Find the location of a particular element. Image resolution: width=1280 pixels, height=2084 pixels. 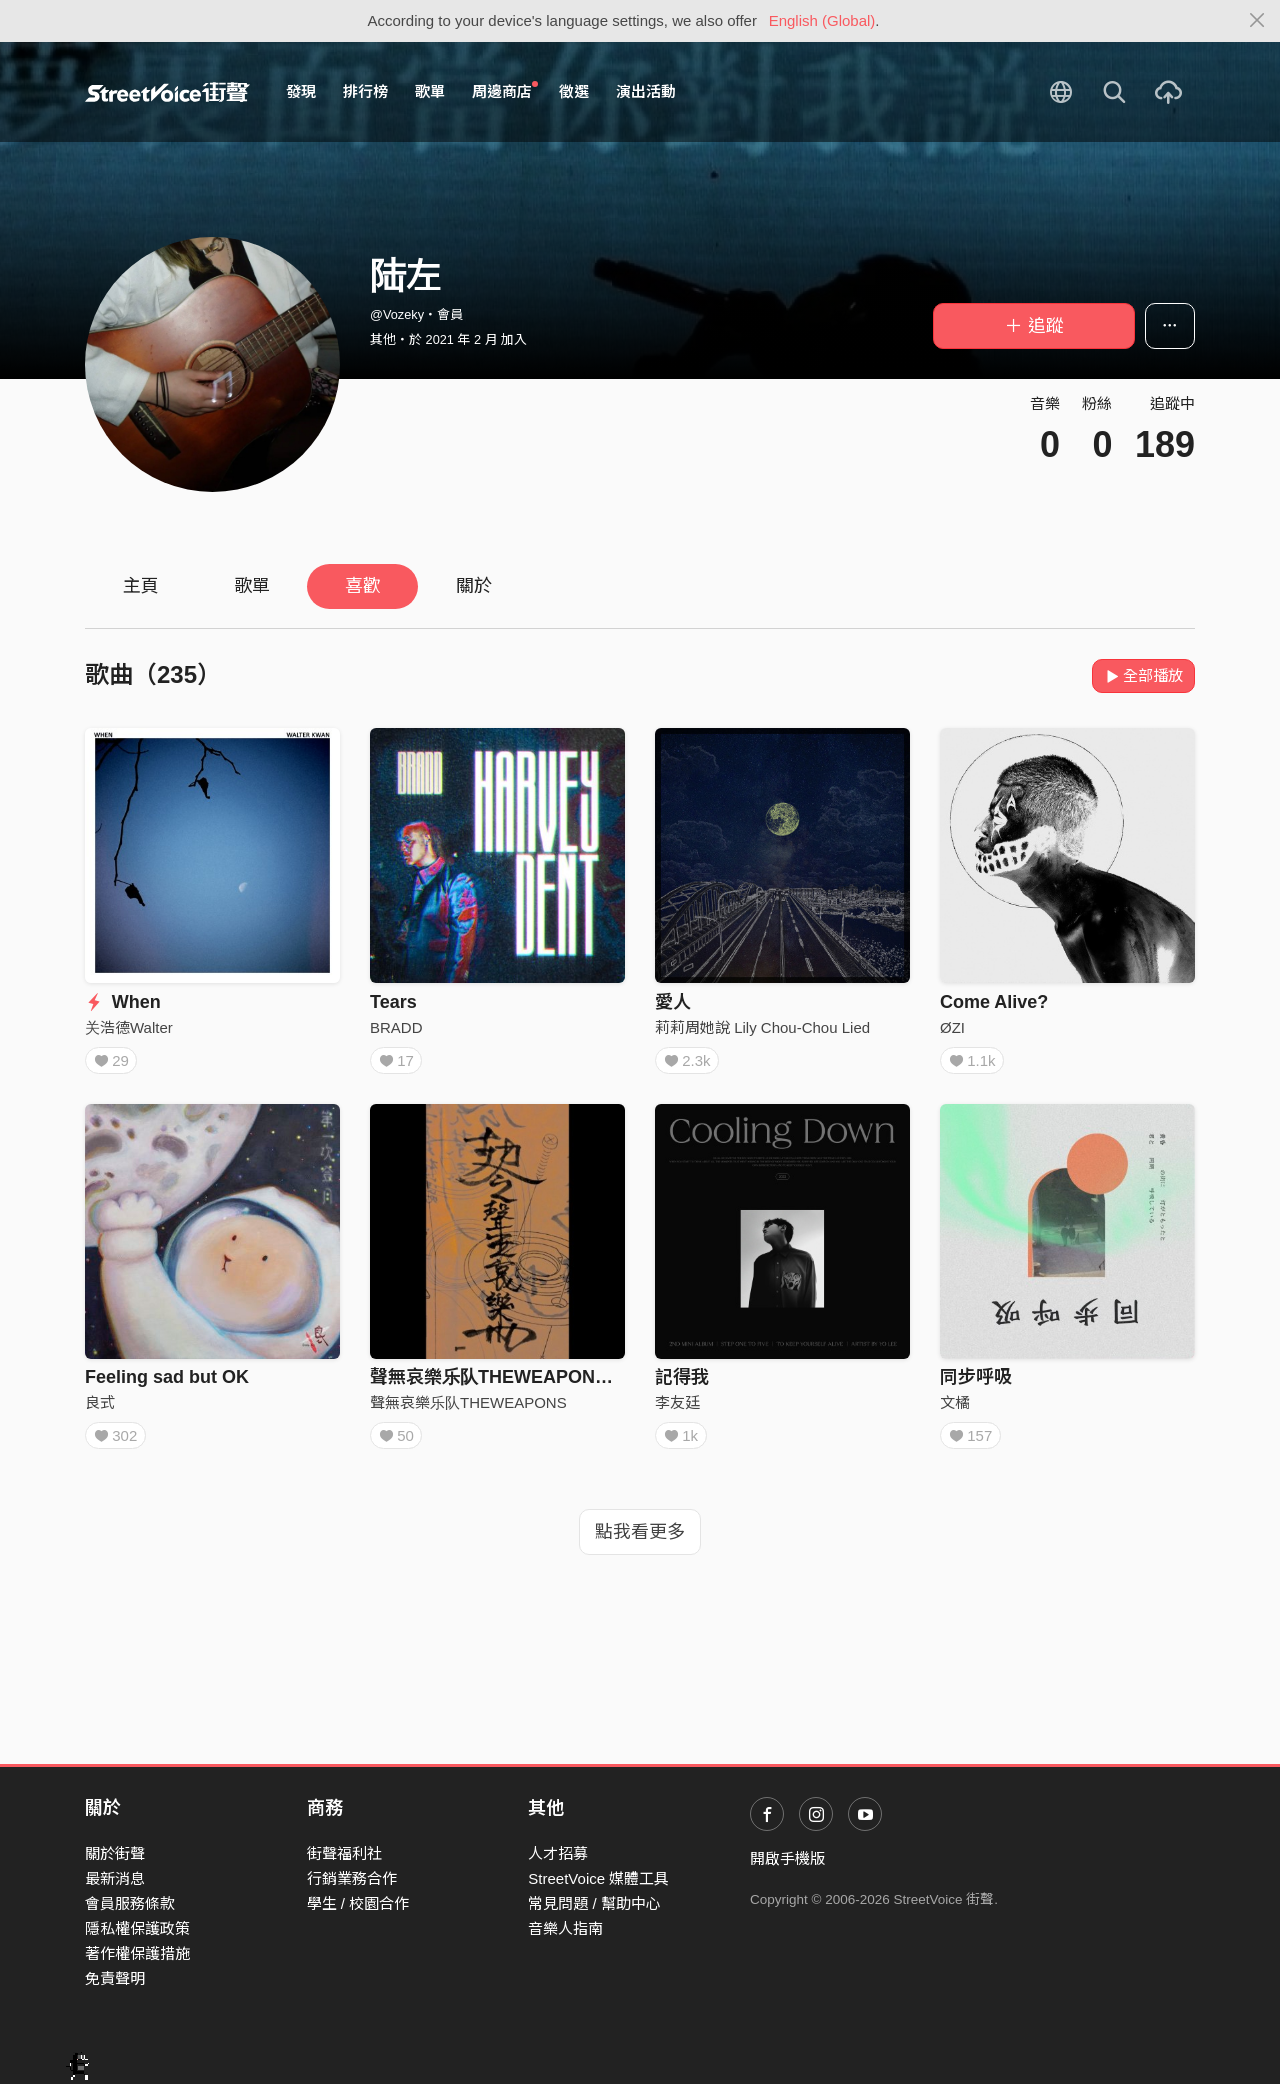

StreetVoice is located at coordinates (167, 92).